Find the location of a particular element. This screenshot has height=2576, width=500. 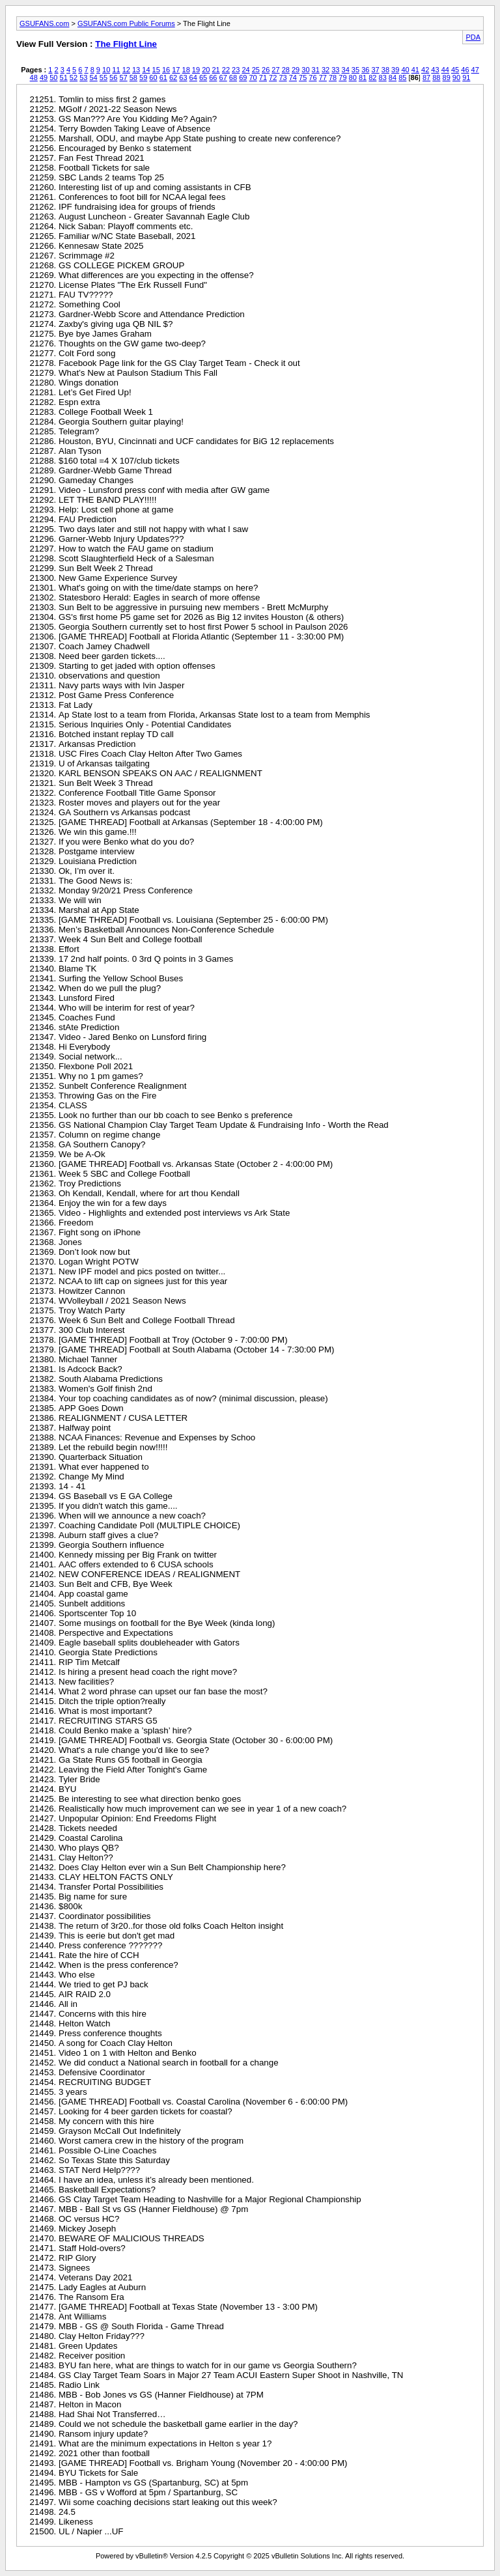

44 is located at coordinates (445, 70).